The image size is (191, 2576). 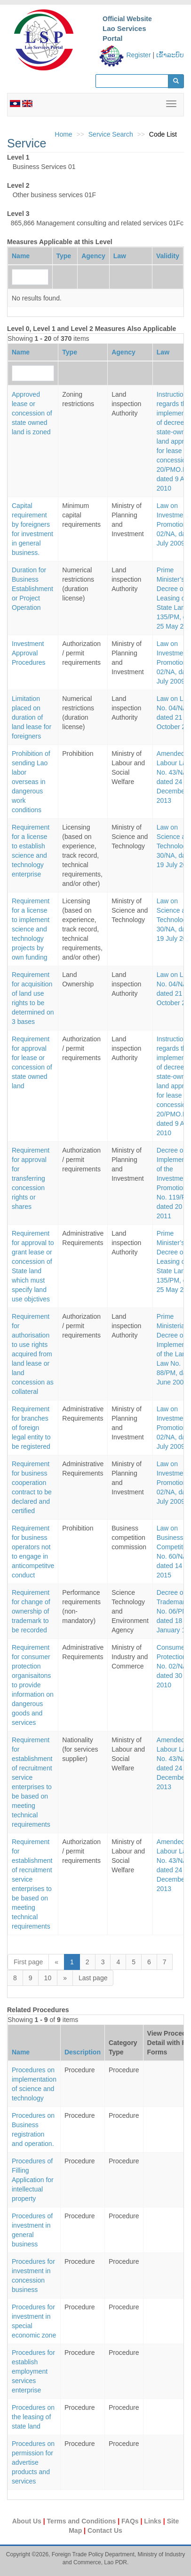 I want to click on FAQs, so click(x=130, y=2521).